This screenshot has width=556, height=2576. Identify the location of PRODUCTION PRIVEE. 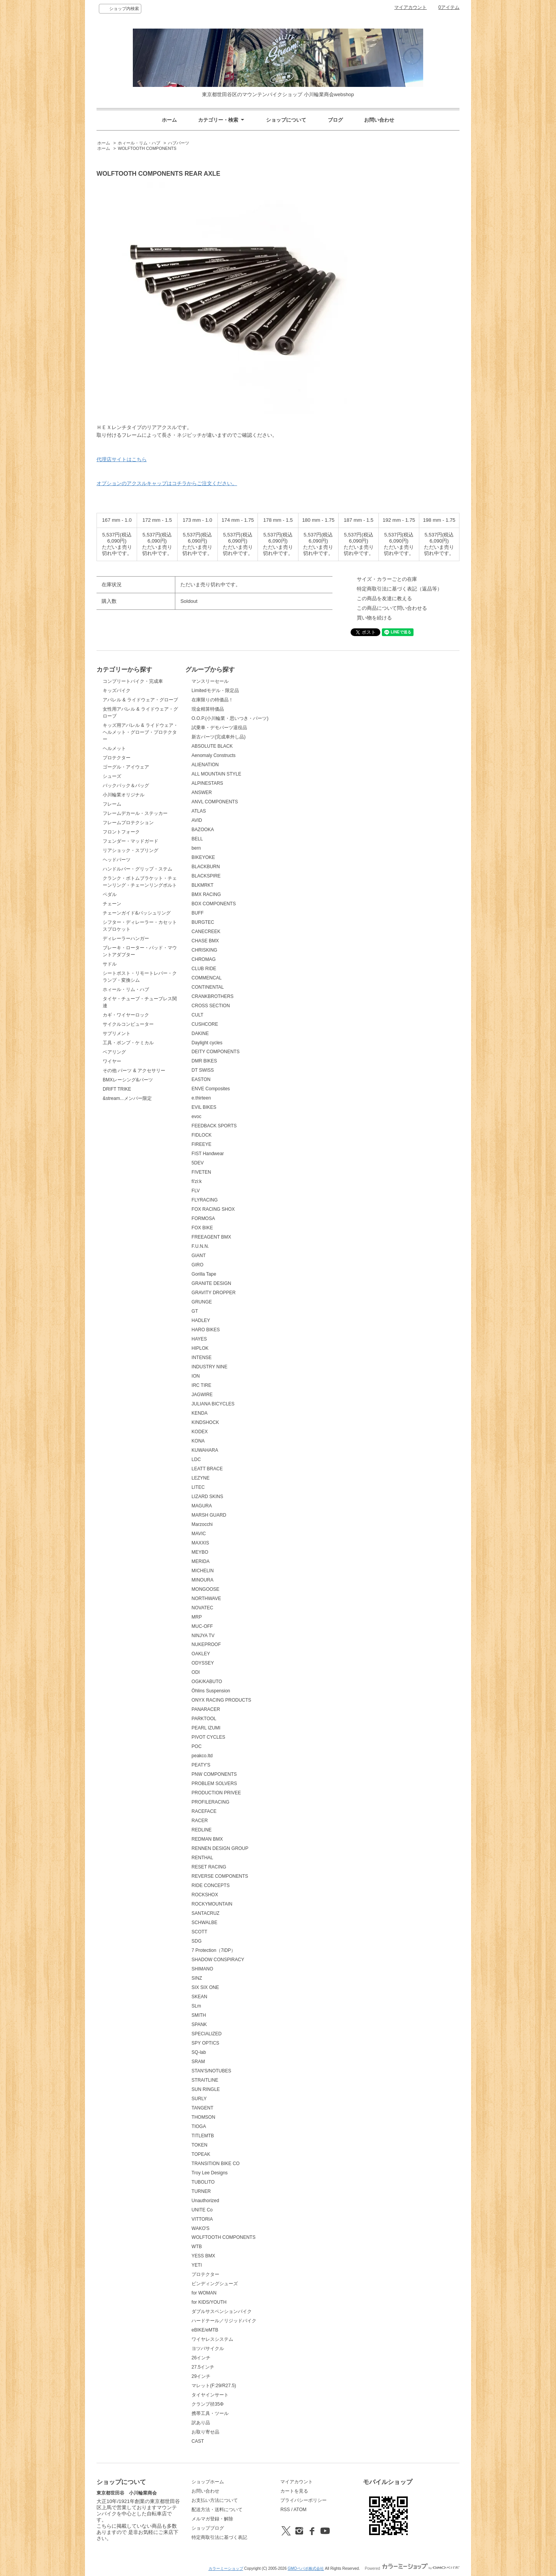
(216, 1792).